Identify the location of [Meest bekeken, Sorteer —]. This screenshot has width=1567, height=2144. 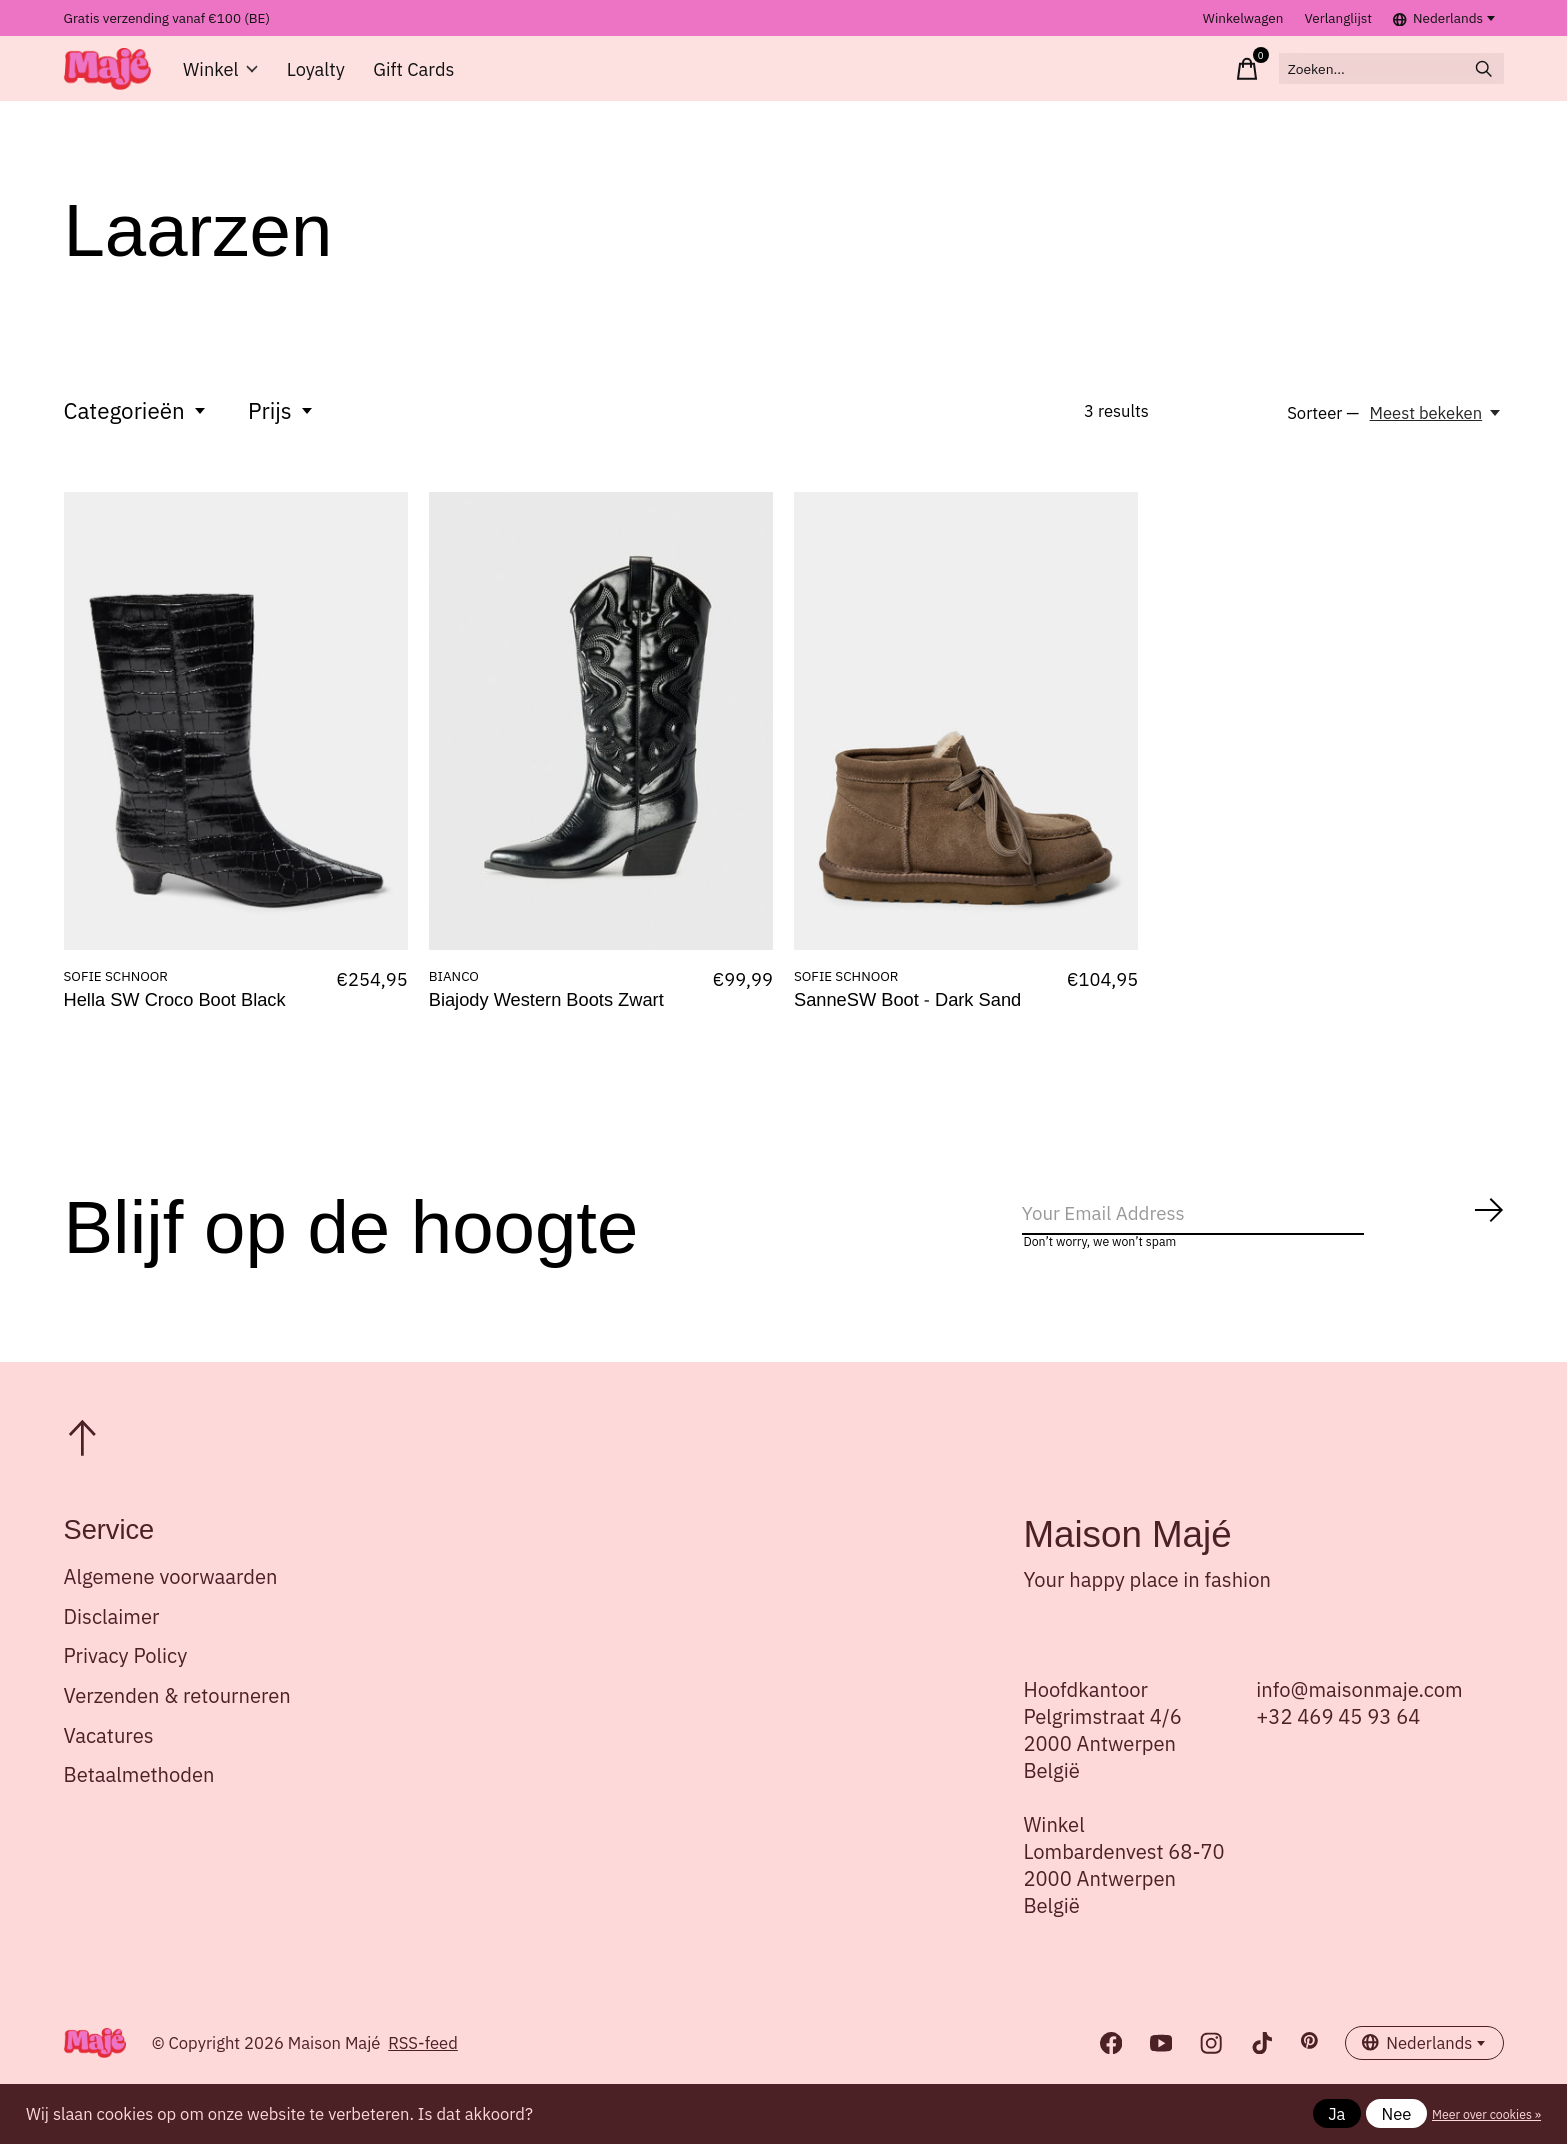
(1437, 431).